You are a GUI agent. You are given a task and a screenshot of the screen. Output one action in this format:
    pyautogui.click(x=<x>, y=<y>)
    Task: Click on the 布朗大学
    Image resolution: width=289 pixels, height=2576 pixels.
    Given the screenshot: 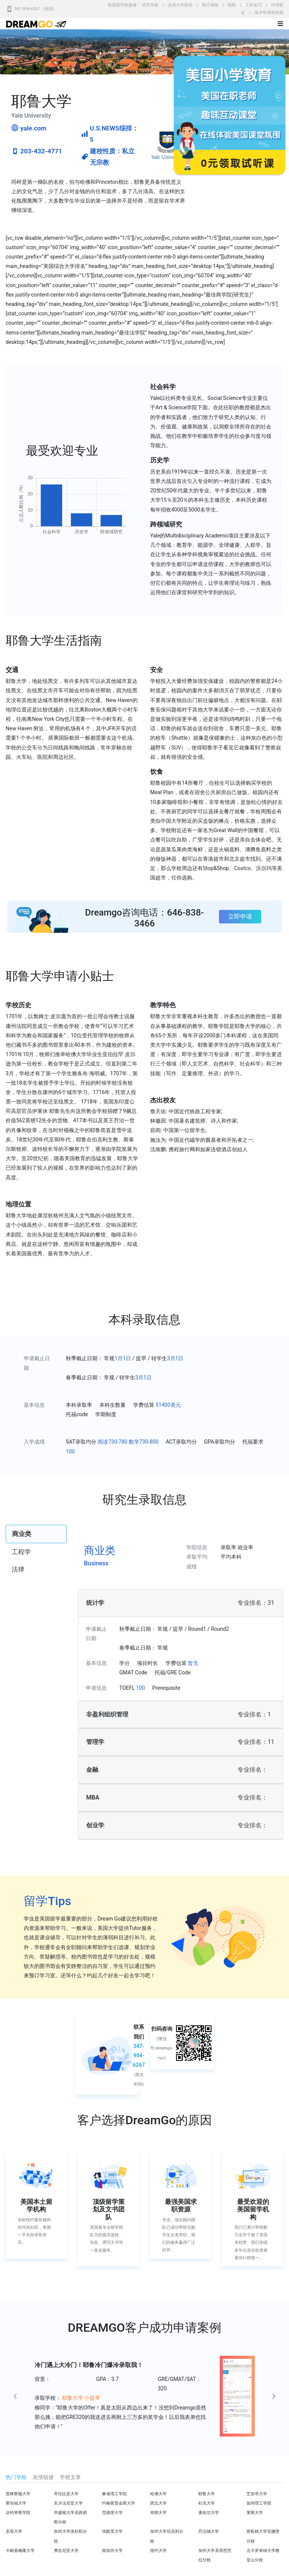 What is the action you would take?
    pyautogui.click(x=158, y=2512)
    